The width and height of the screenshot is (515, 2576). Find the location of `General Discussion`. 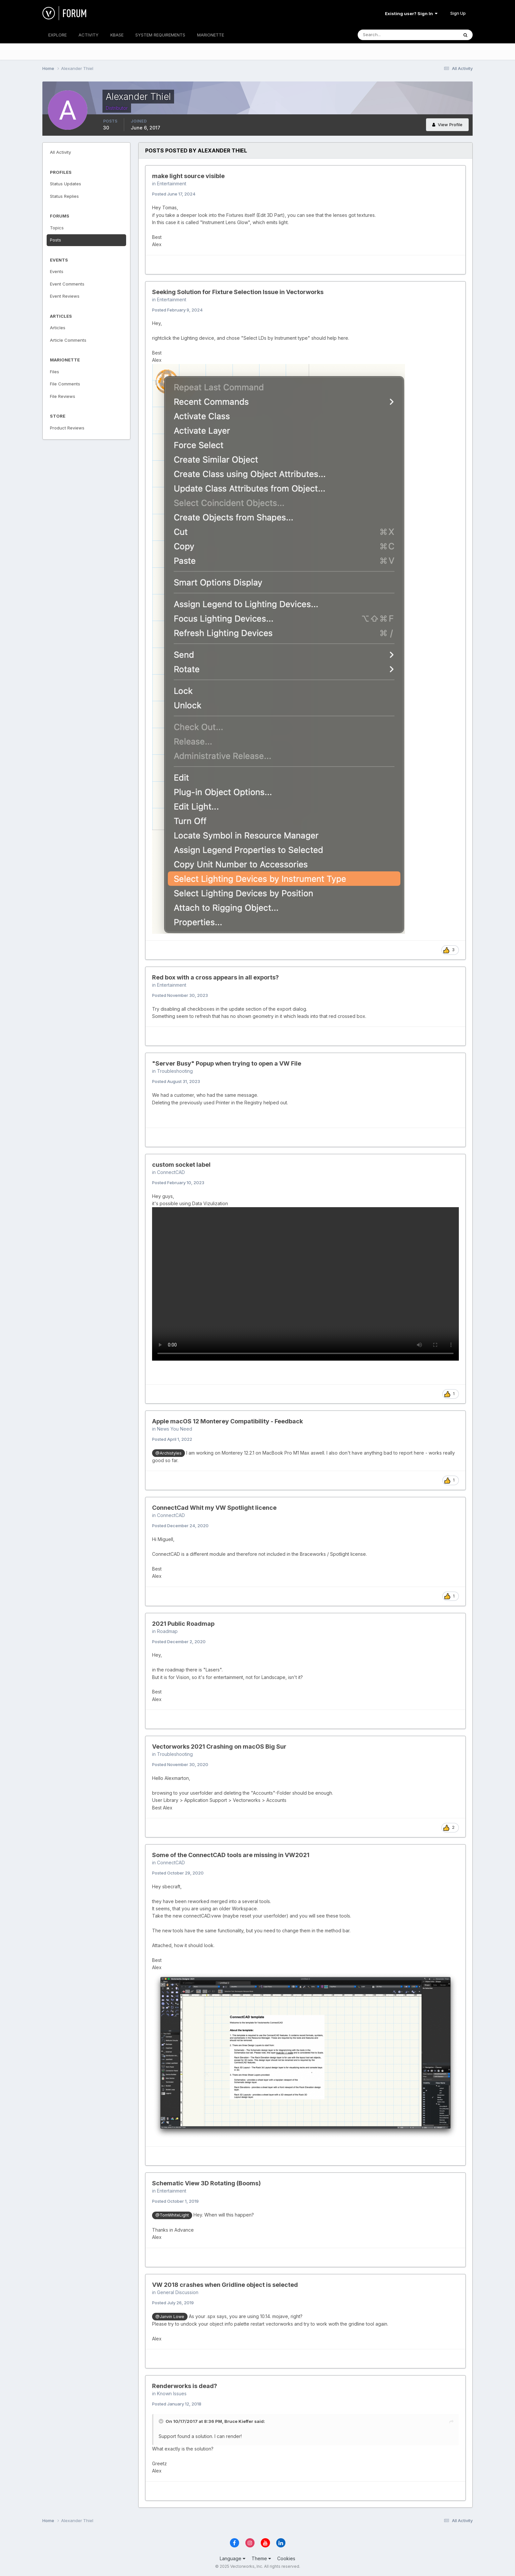

General Discussion is located at coordinates (177, 2292).